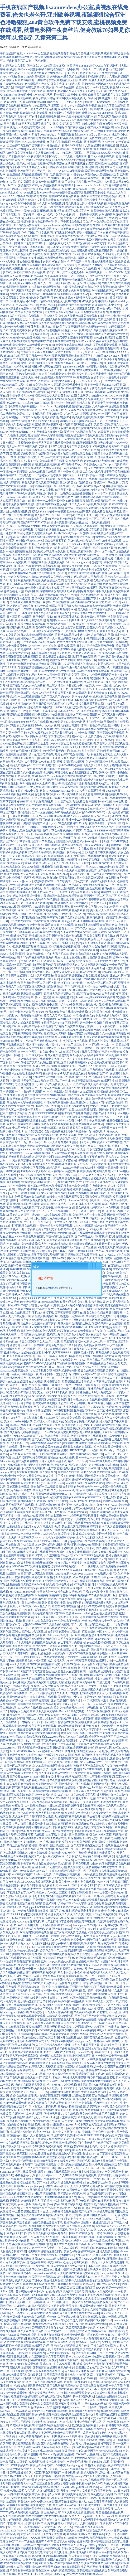 This screenshot has height=2576, width=130. I want to click on 最新videos哆啪啪, so click(84, 2030).